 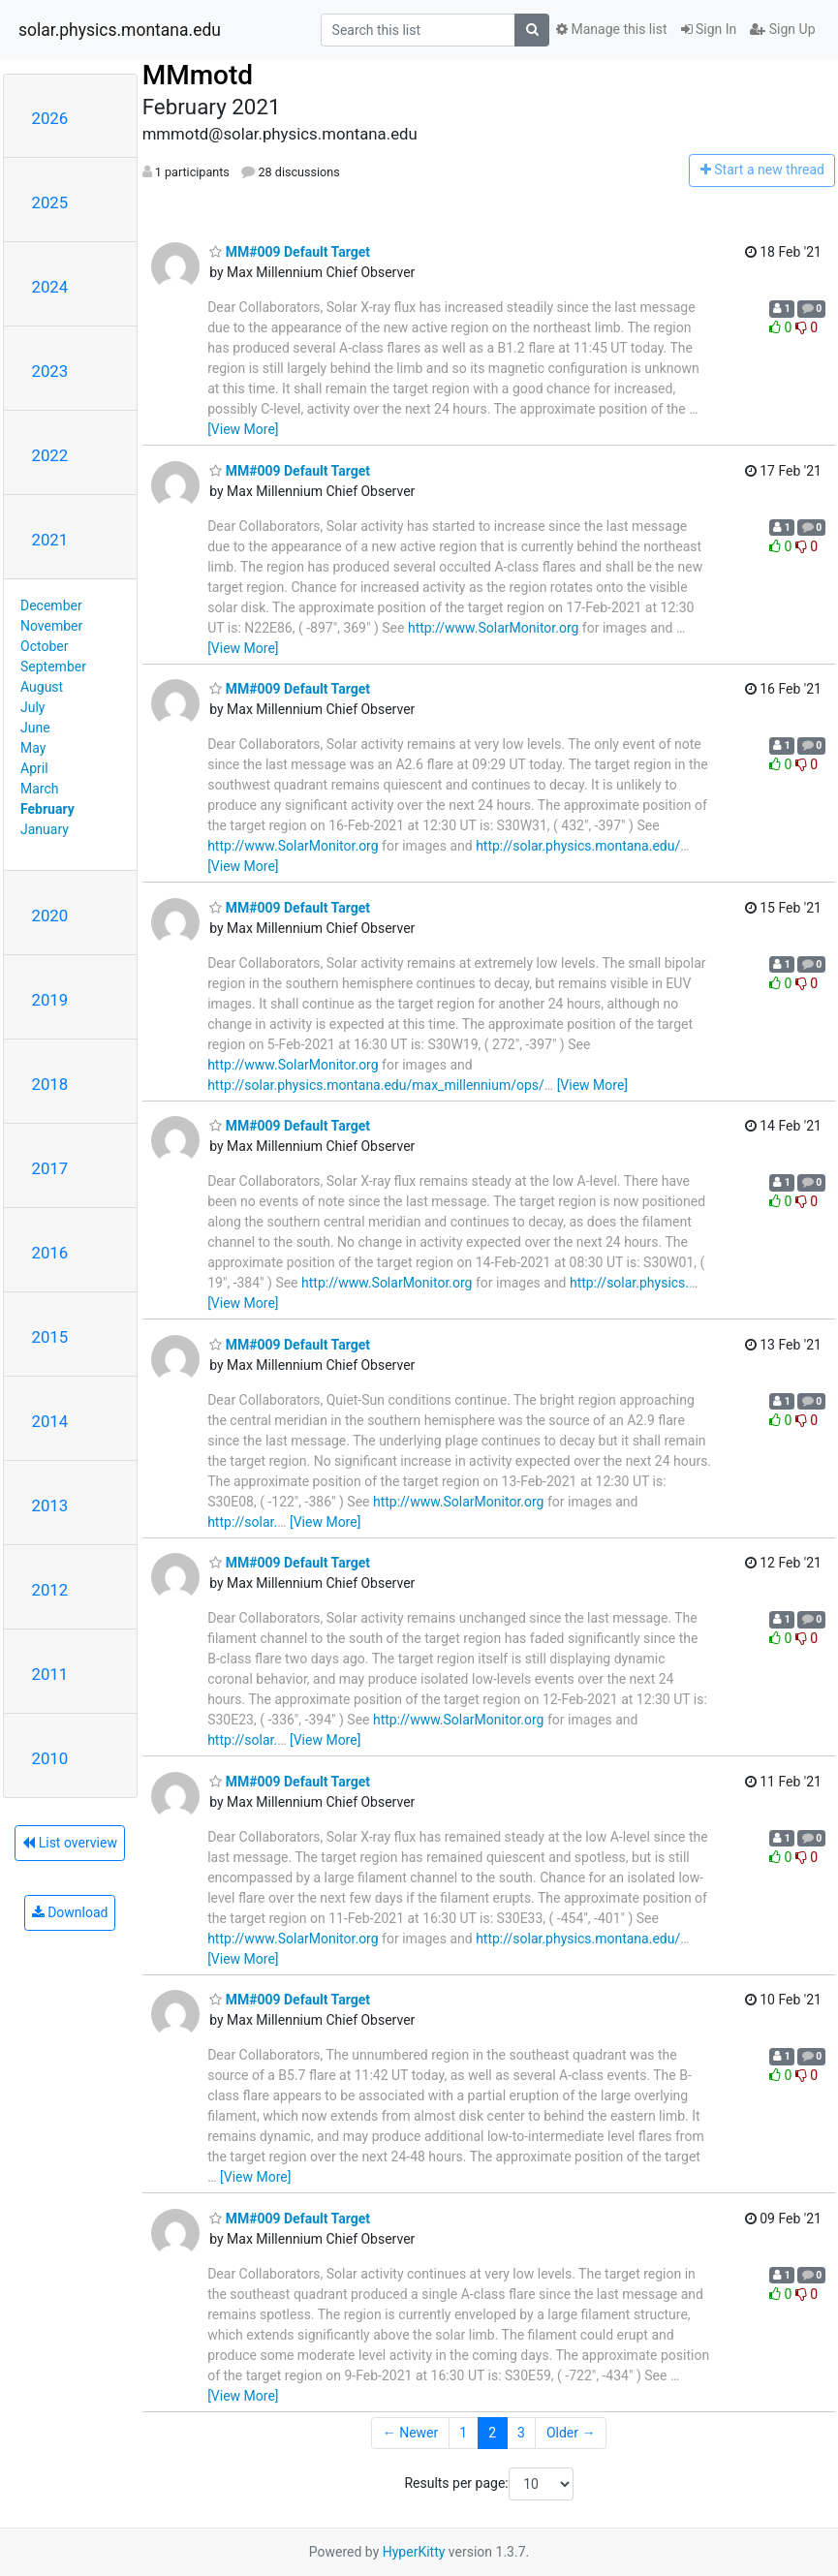 What do you see at coordinates (50, 455) in the screenshot?
I see `2022` at bounding box center [50, 455].